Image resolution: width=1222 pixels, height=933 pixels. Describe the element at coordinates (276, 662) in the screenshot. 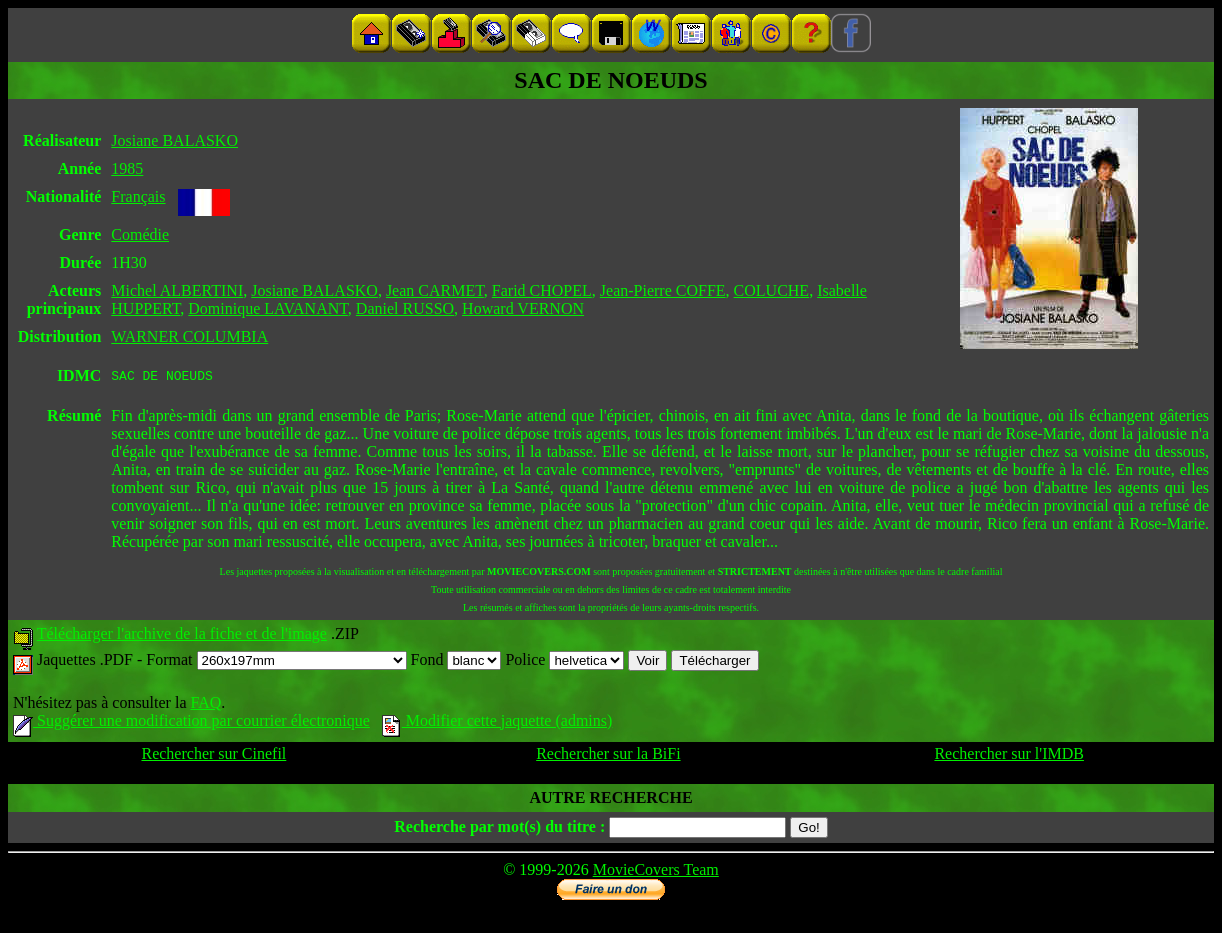

I see `Format` at that location.